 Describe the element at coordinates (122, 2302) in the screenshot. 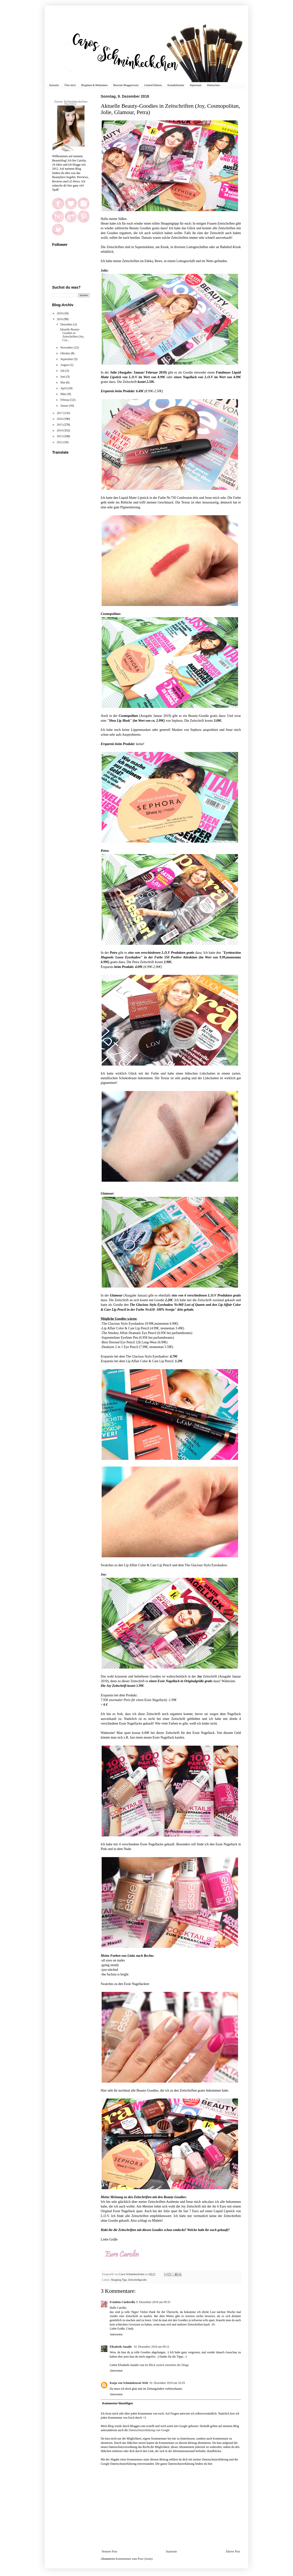

I see `Fräulein-Cinderella` at that location.